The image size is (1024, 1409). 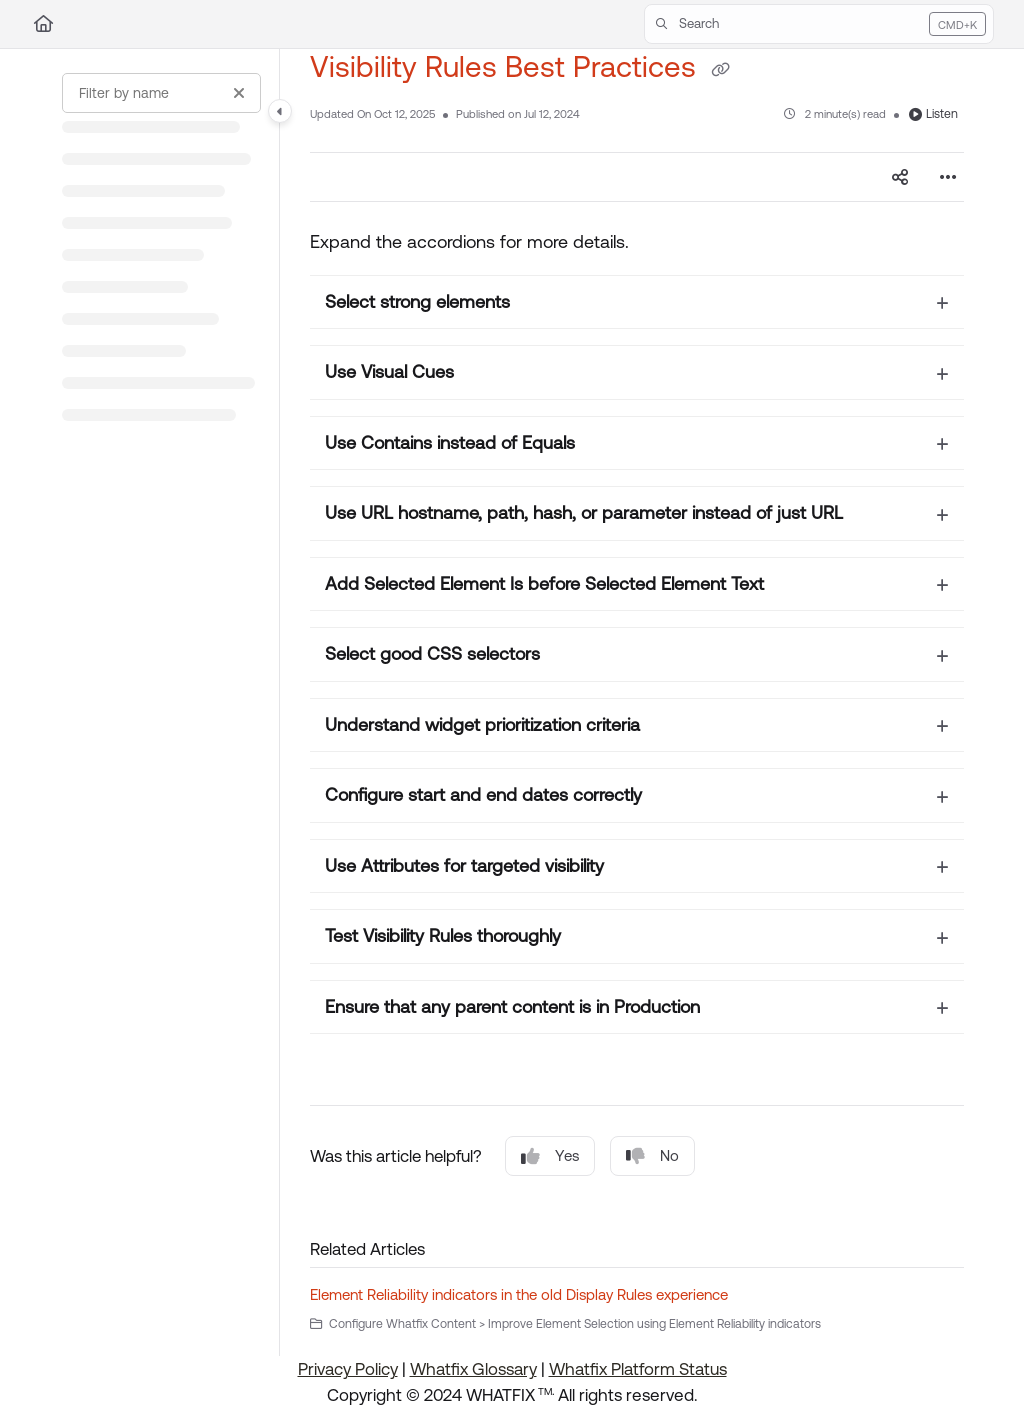 I want to click on Element Reliability indicators in the old Display Rules experience, so click(x=519, y=1294).